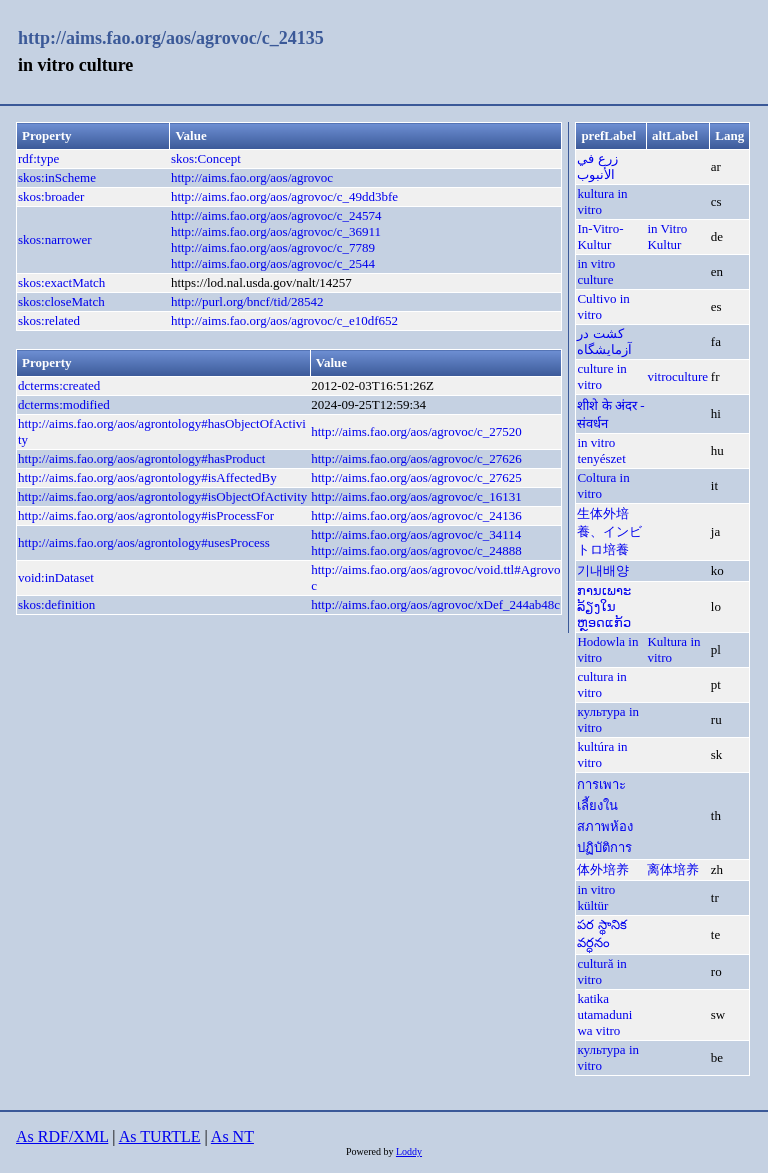  What do you see at coordinates (284, 320) in the screenshot?
I see `http://aims.fao.org/aos/agrovoc/c_e10df652` at bounding box center [284, 320].